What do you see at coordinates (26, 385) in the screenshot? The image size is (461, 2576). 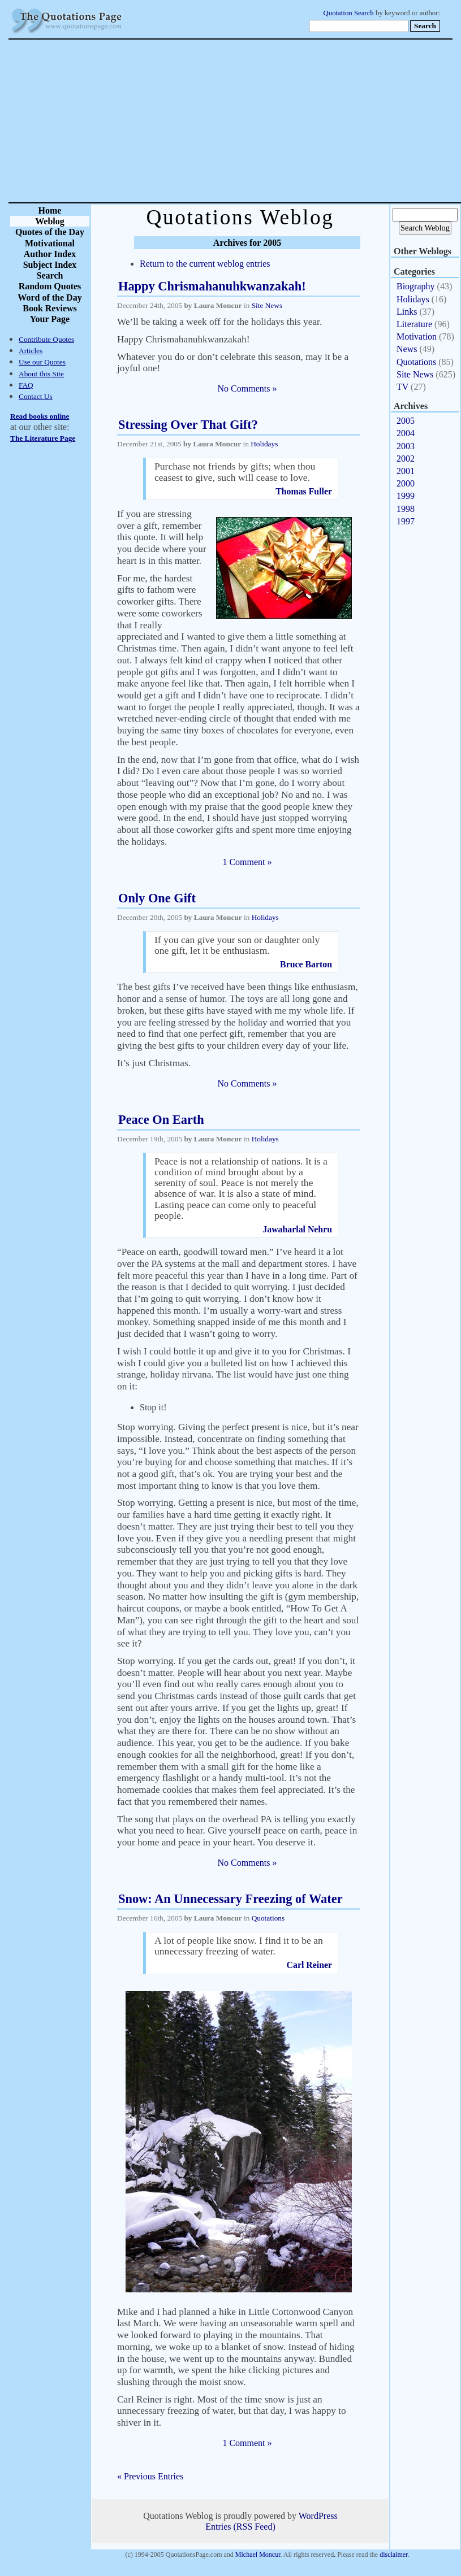 I see `FAQ` at bounding box center [26, 385].